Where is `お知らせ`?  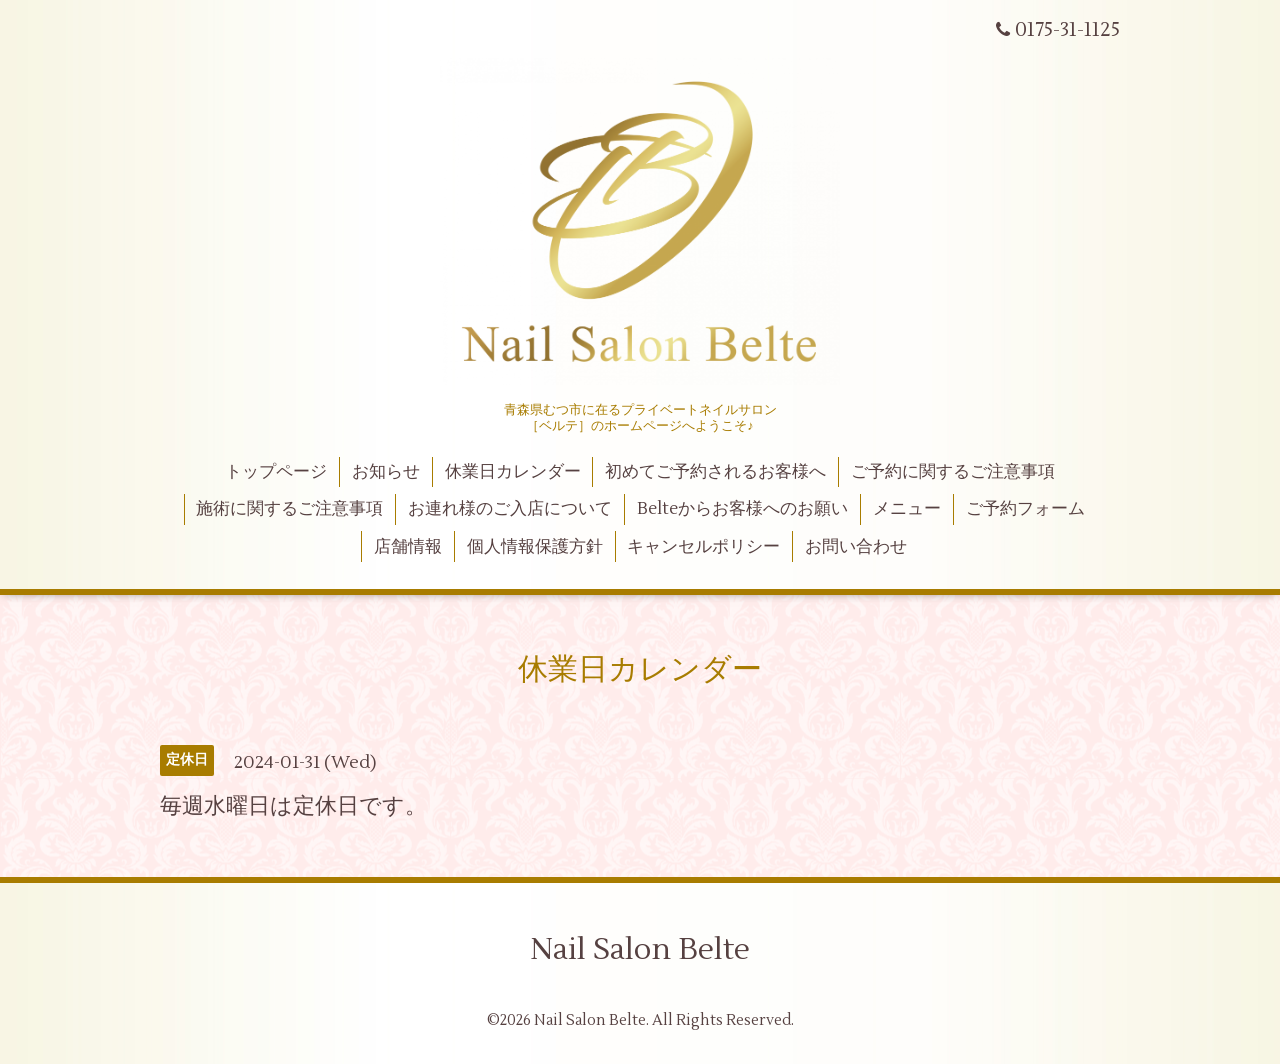
お知らせ is located at coordinates (386, 472).